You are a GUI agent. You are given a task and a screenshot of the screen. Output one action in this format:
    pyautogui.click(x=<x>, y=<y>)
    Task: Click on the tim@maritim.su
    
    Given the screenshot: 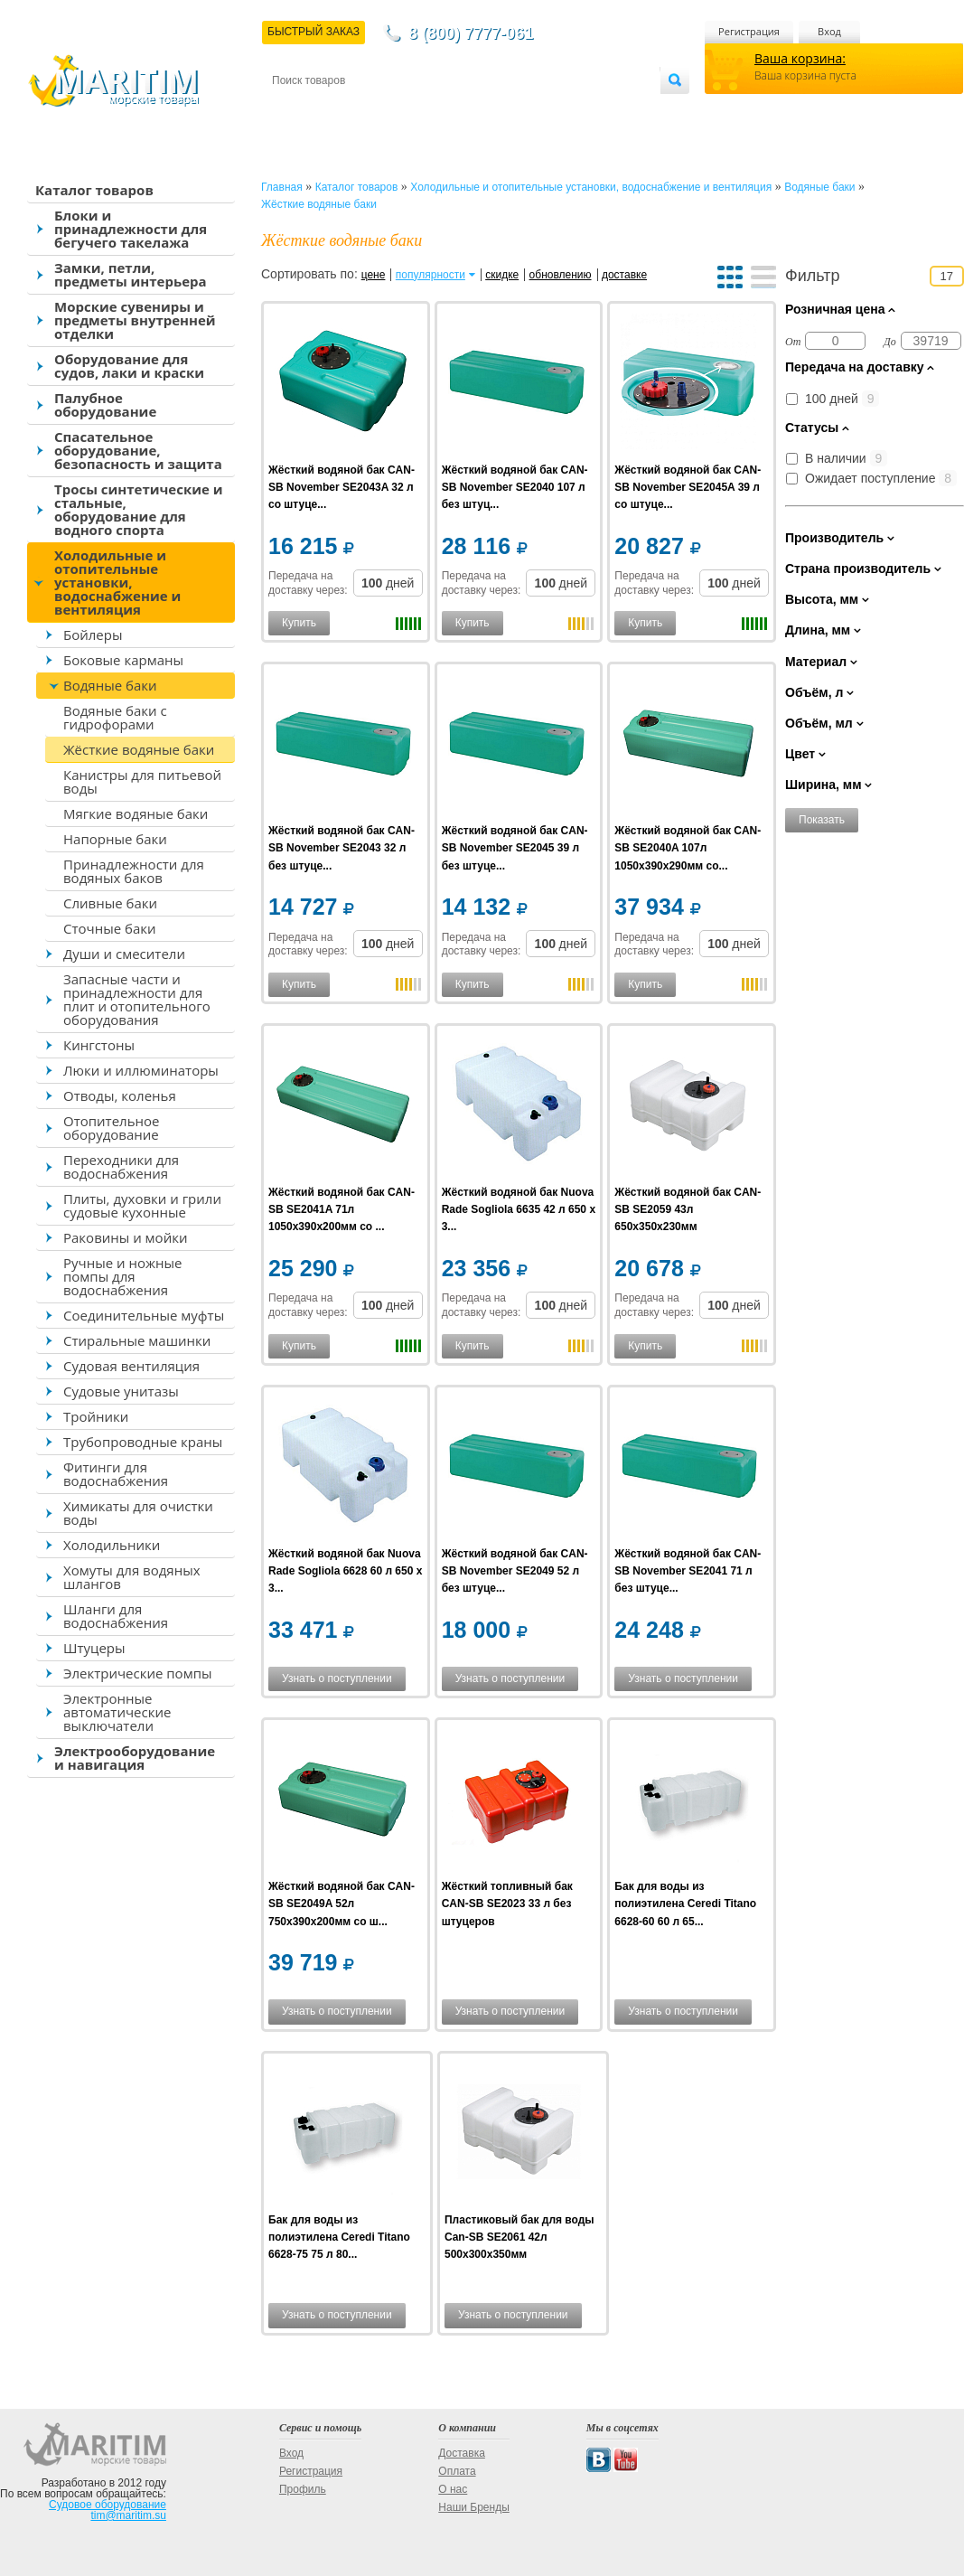 What is the action you would take?
    pyautogui.click(x=128, y=2515)
    